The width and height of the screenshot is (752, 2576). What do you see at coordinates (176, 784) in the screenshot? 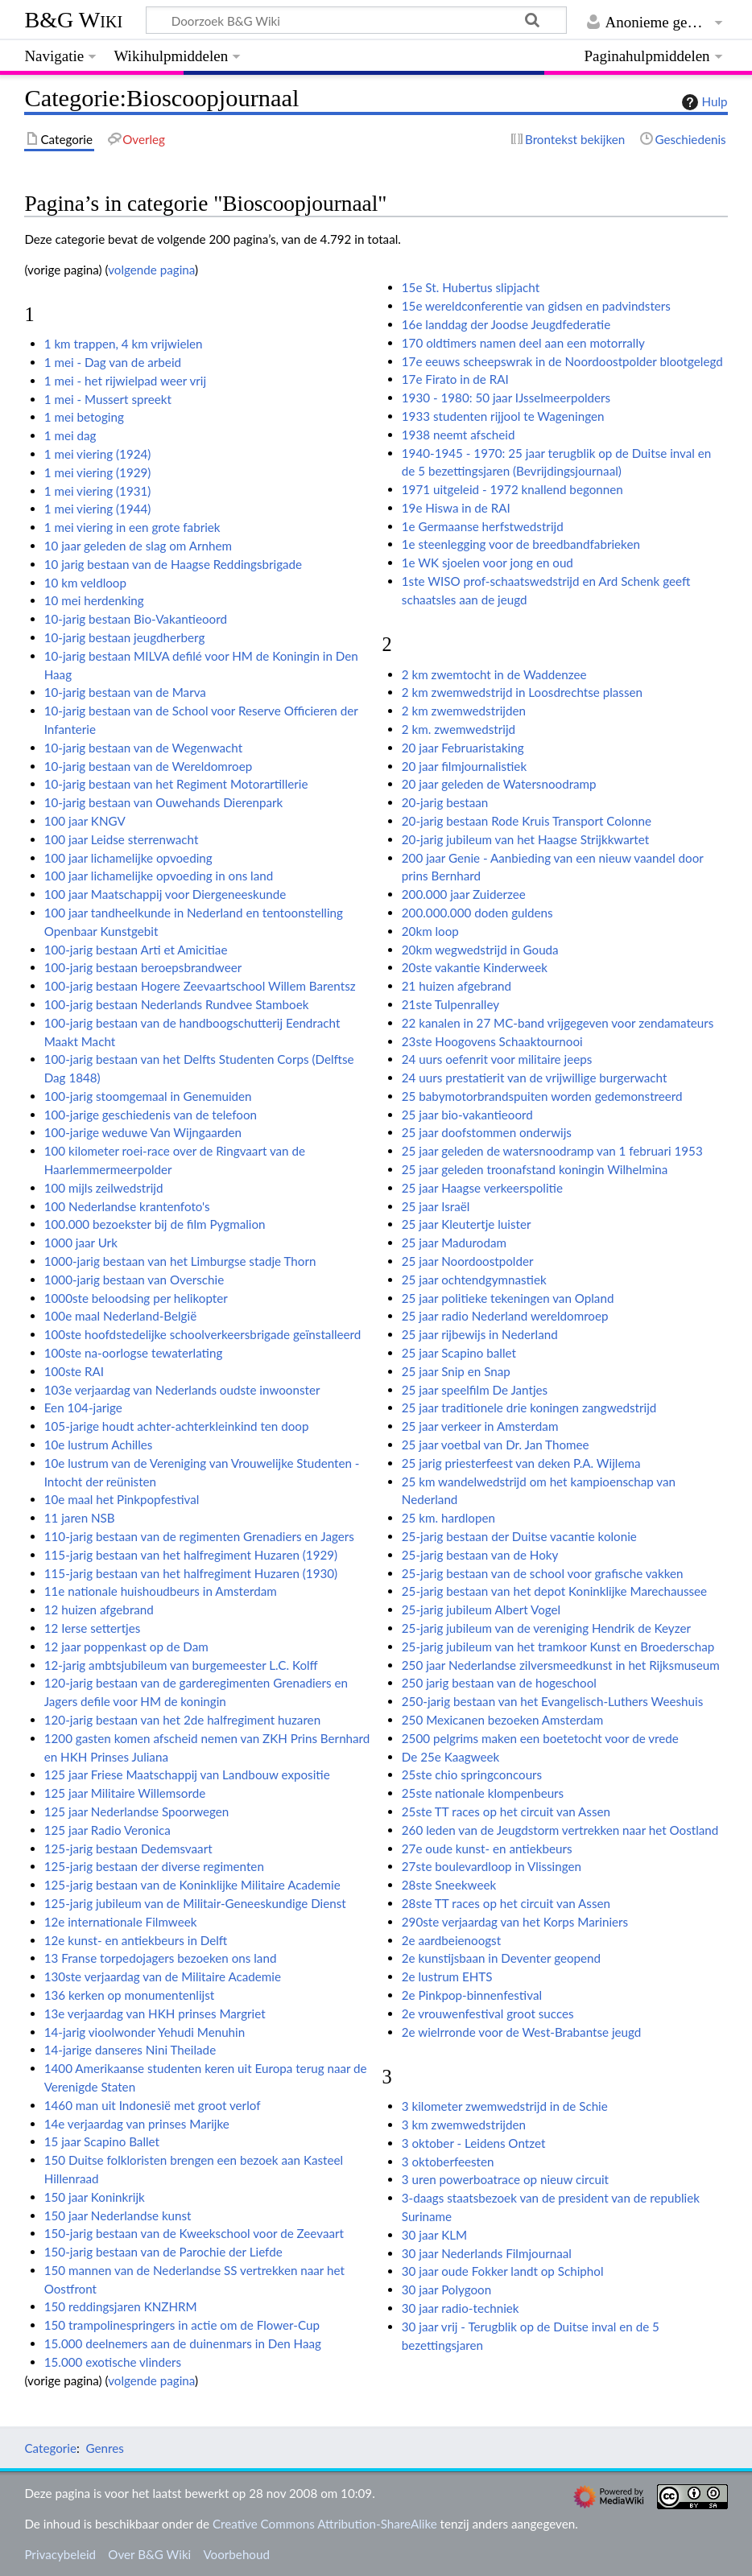
I see `10-jarig bestaan van het Regiment Motorartillerie` at bounding box center [176, 784].